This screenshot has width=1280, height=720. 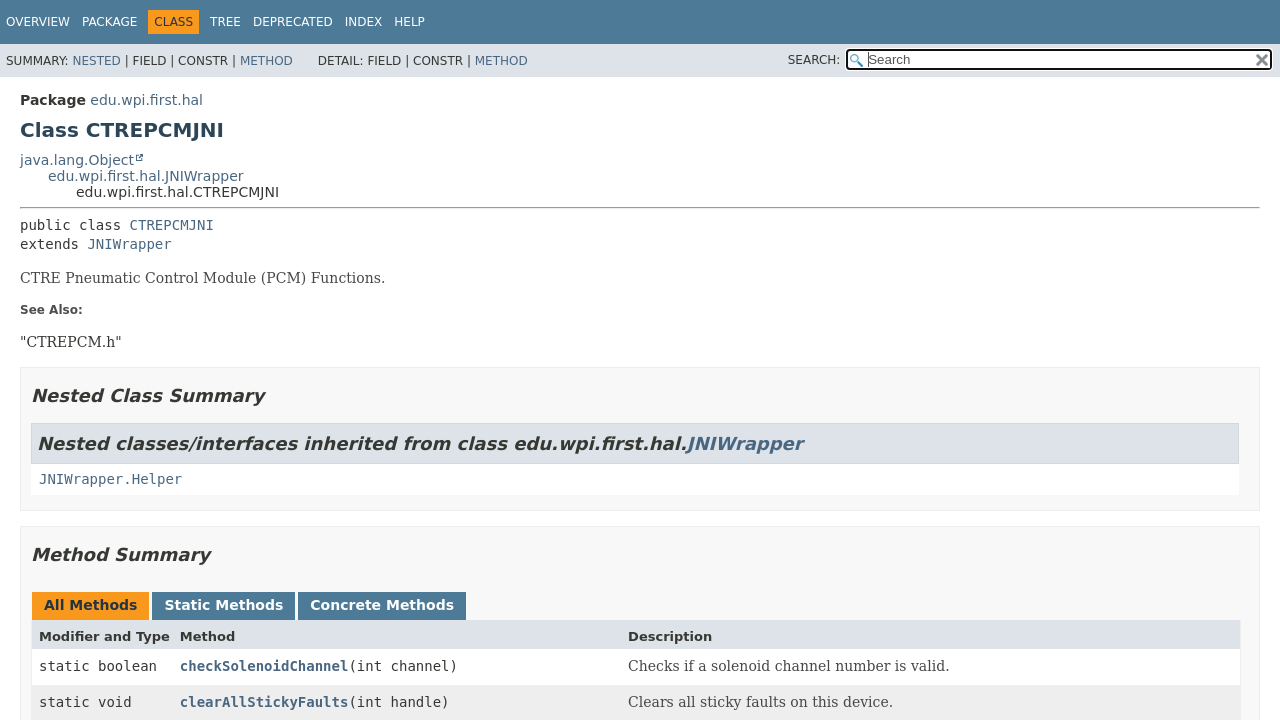 I want to click on edu.wpi.first.hal.JNIWrapper, so click(x=146, y=176).